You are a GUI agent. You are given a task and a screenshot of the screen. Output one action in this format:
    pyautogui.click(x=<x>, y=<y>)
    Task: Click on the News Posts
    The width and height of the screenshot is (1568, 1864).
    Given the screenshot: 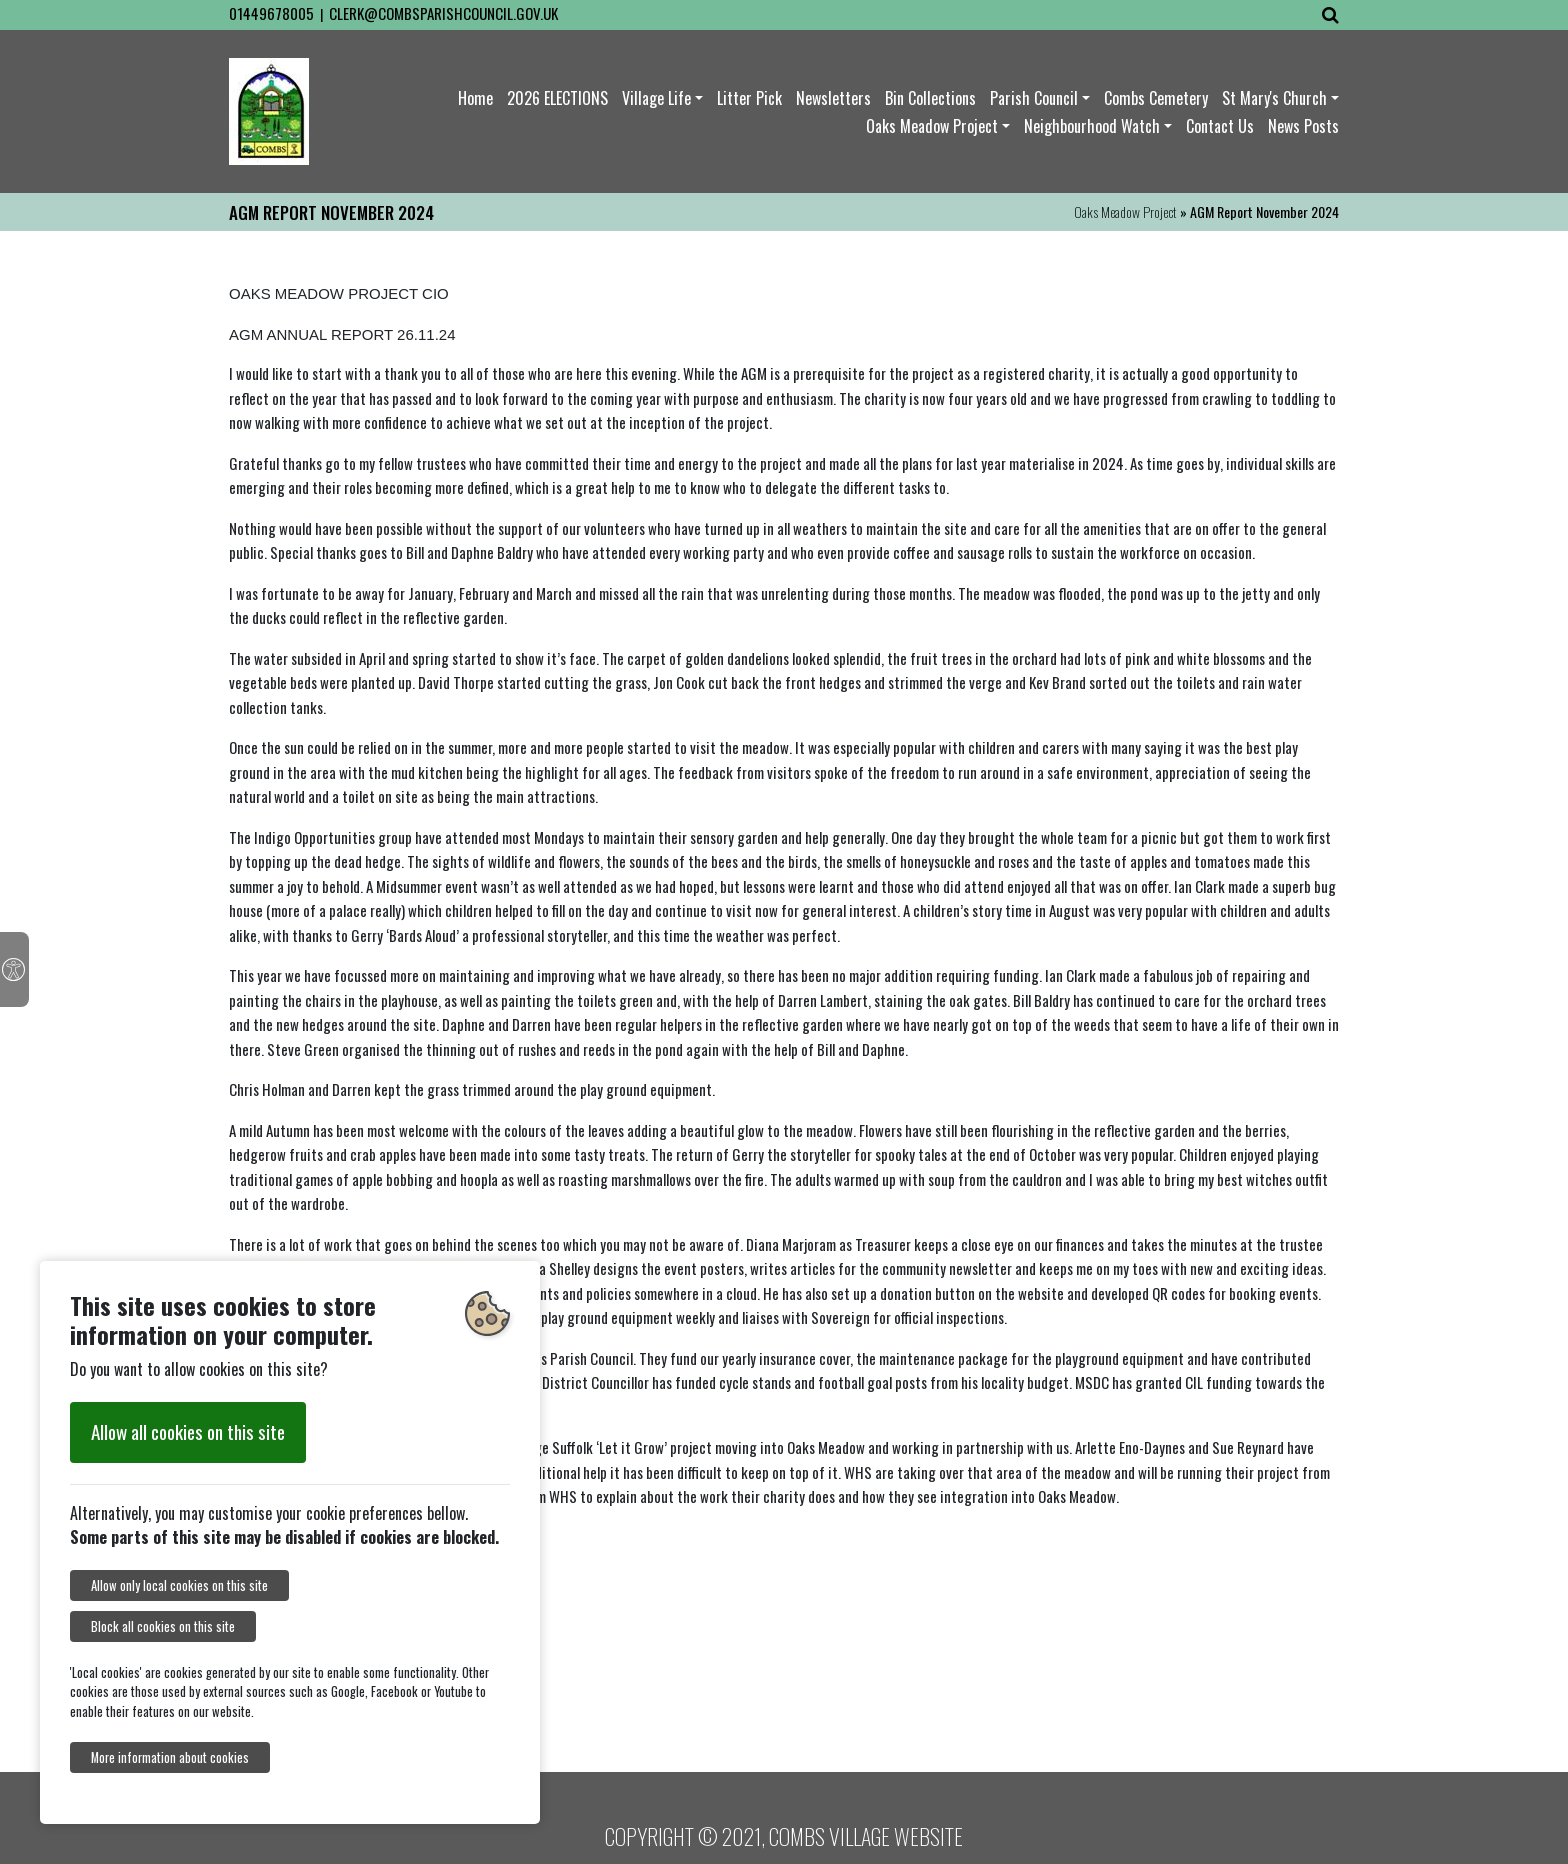 What is the action you would take?
    pyautogui.click(x=1303, y=126)
    